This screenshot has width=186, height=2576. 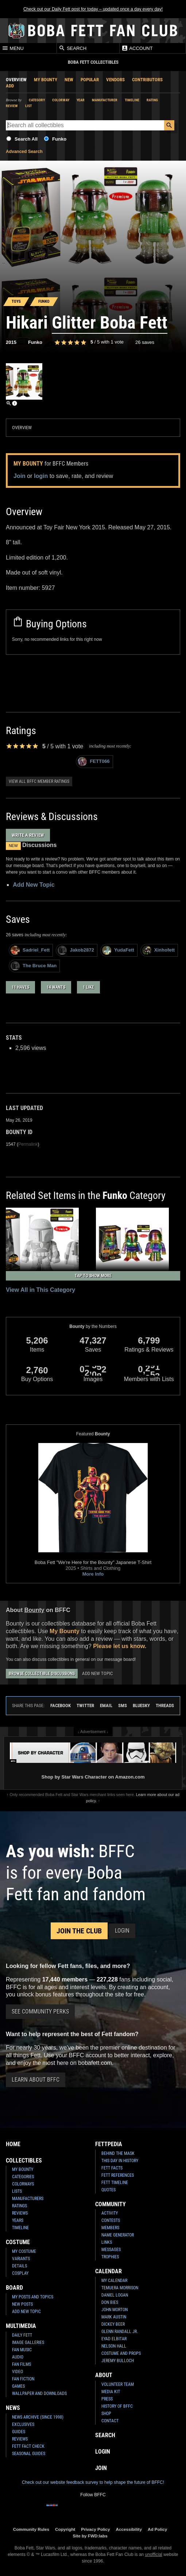 I want to click on Home, so click(x=13, y=2144).